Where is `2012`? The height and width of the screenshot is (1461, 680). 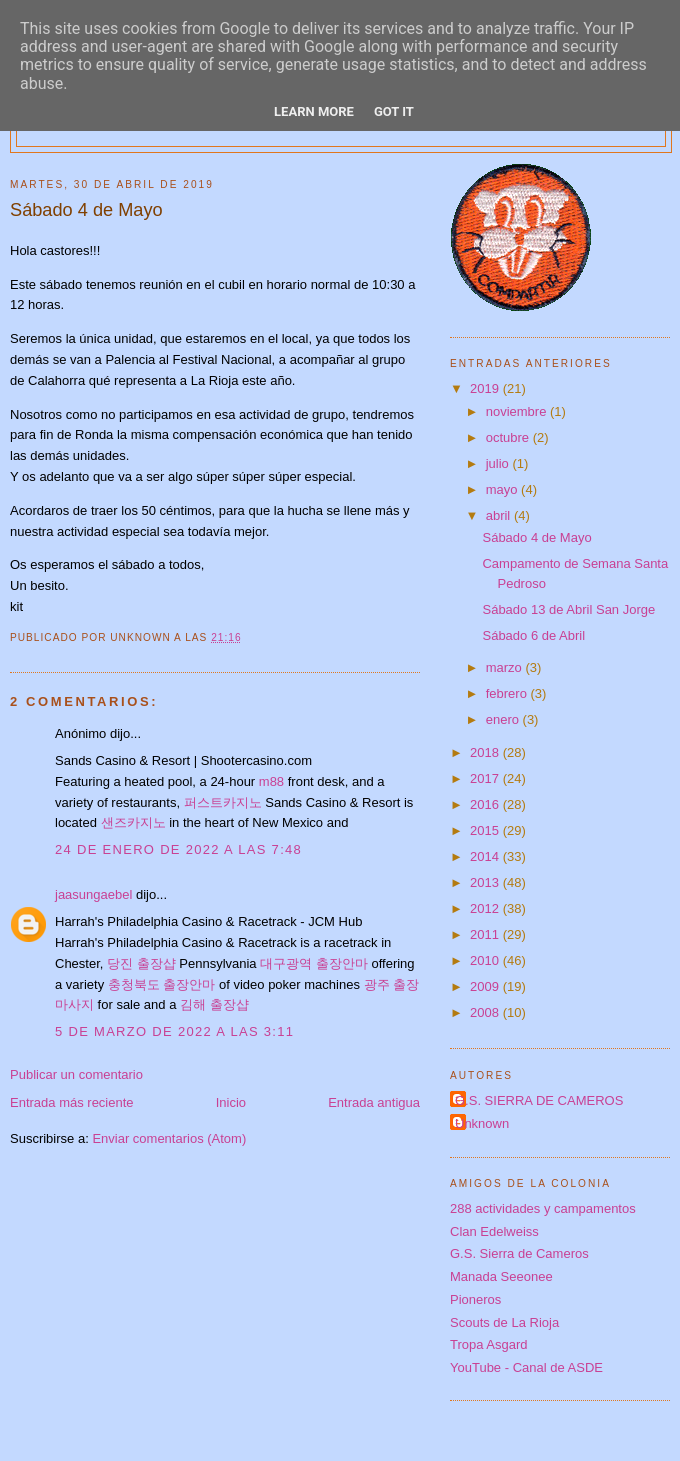
2012 is located at coordinates (486, 908).